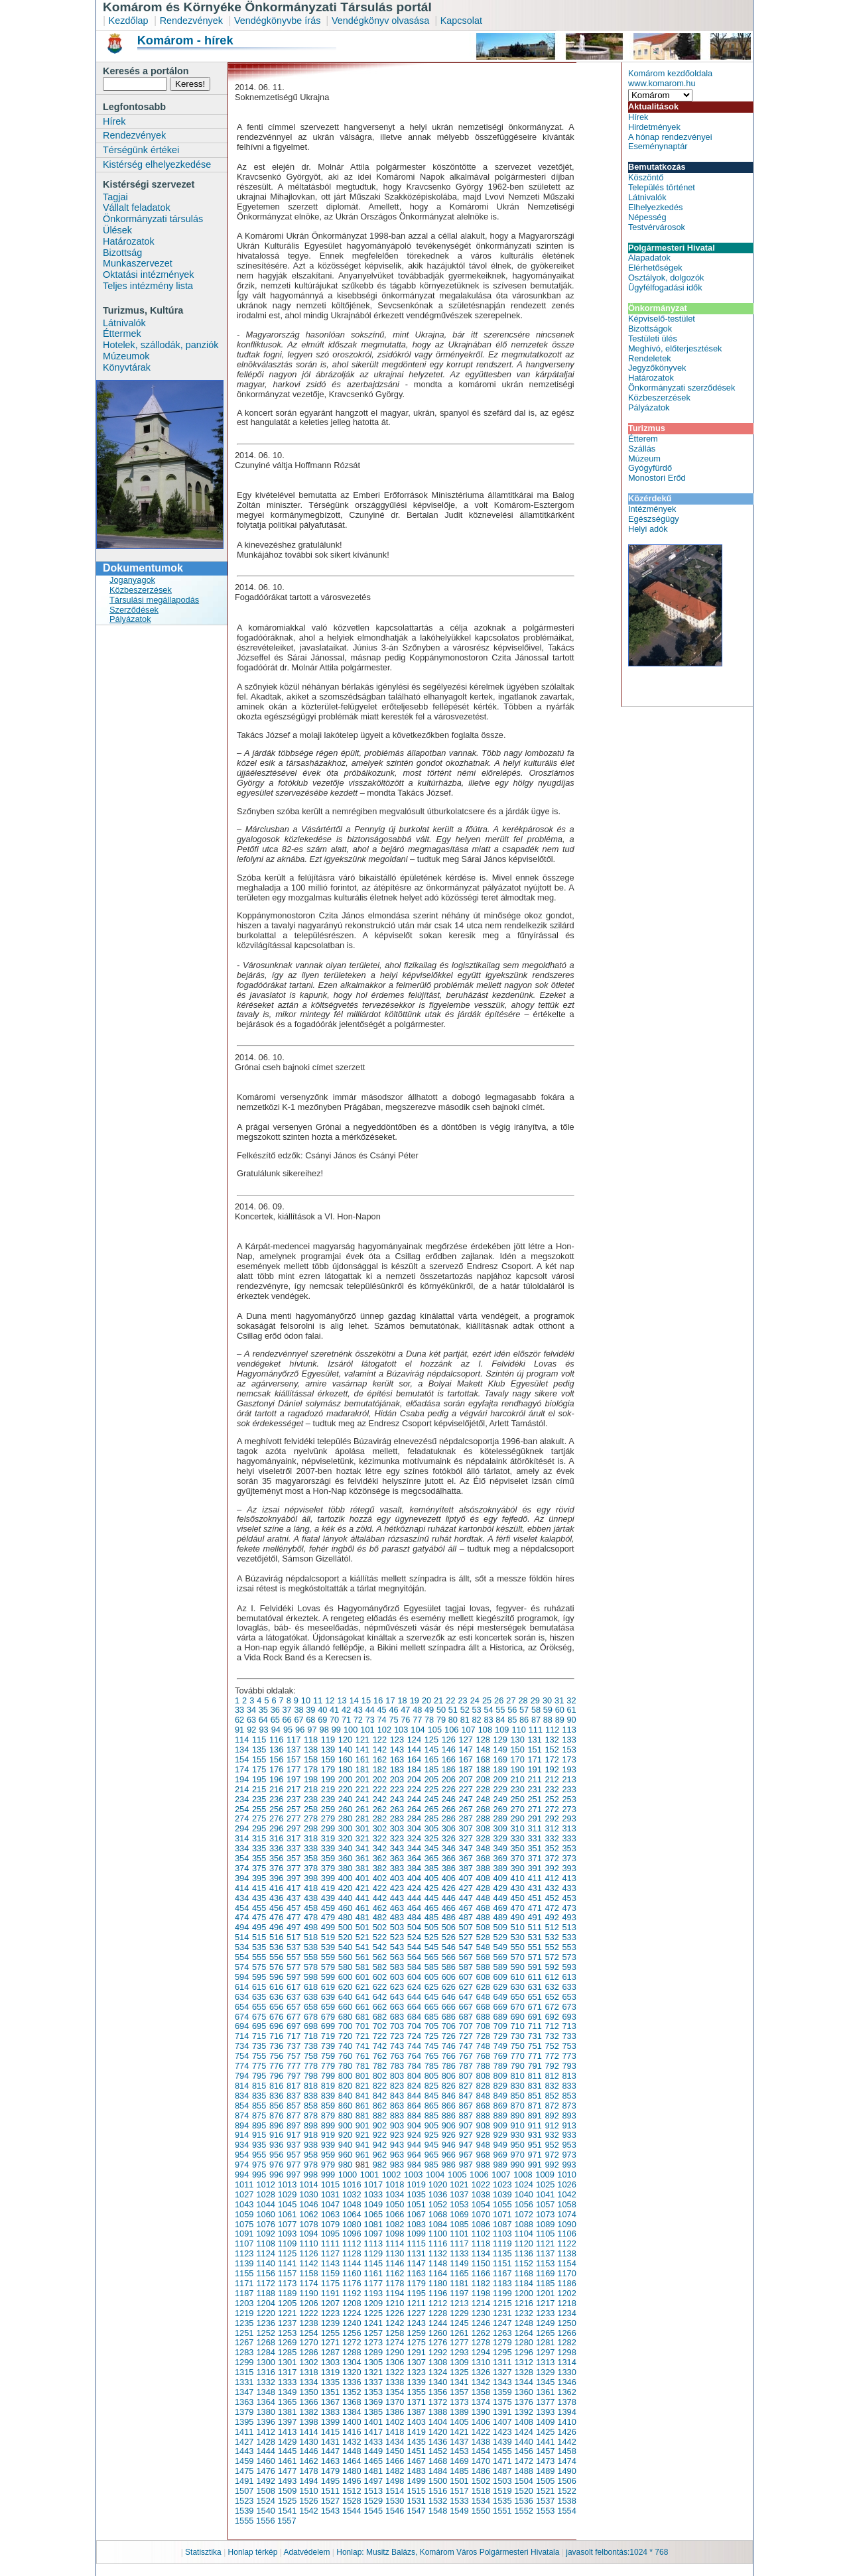 Image resolution: width=849 pixels, height=2576 pixels. What do you see at coordinates (242, 1799) in the screenshot?
I see `234` at bounding box center [242, 1799].